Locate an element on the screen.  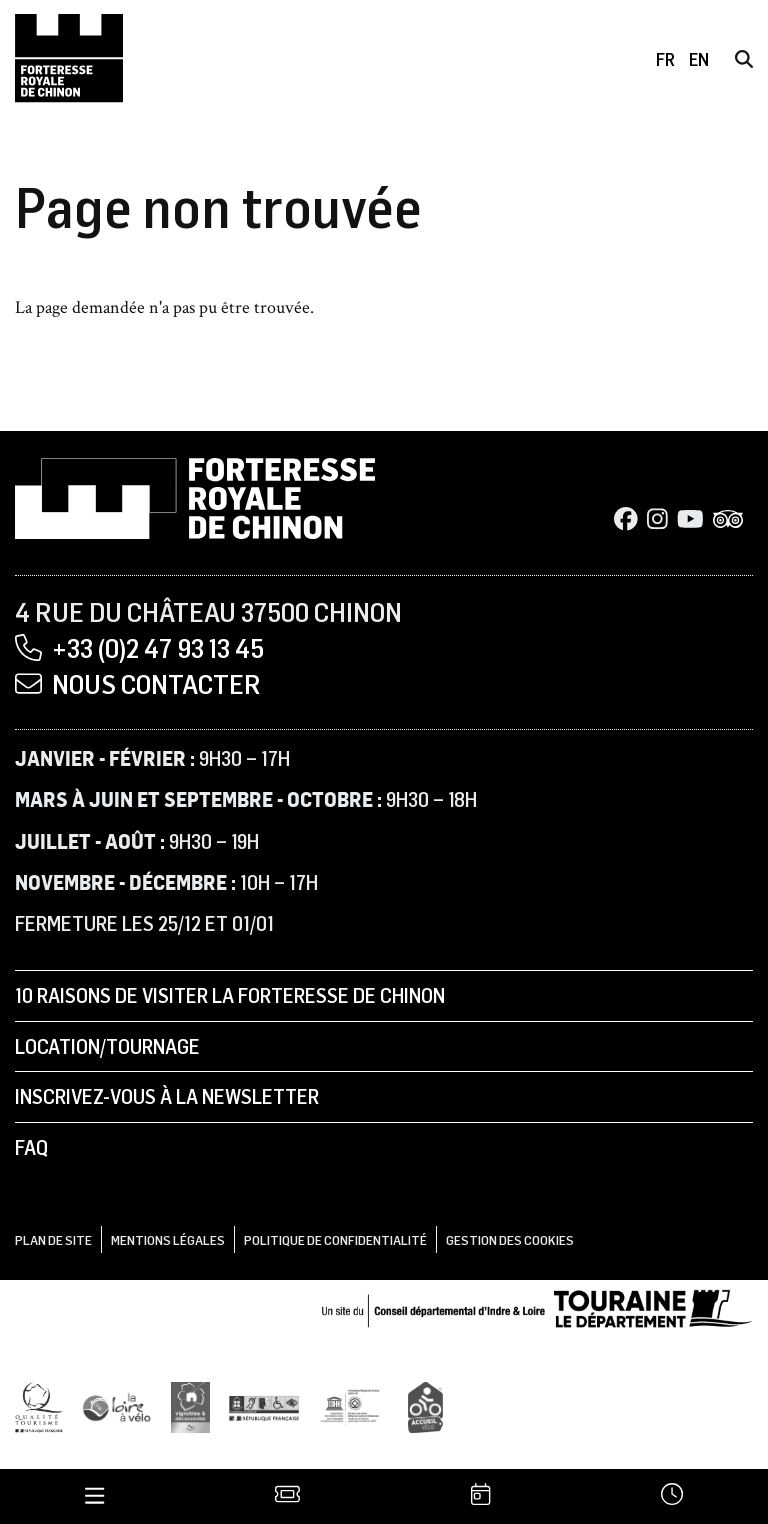
[Tourisme et handicap] is located at coordinates (264, 1404).